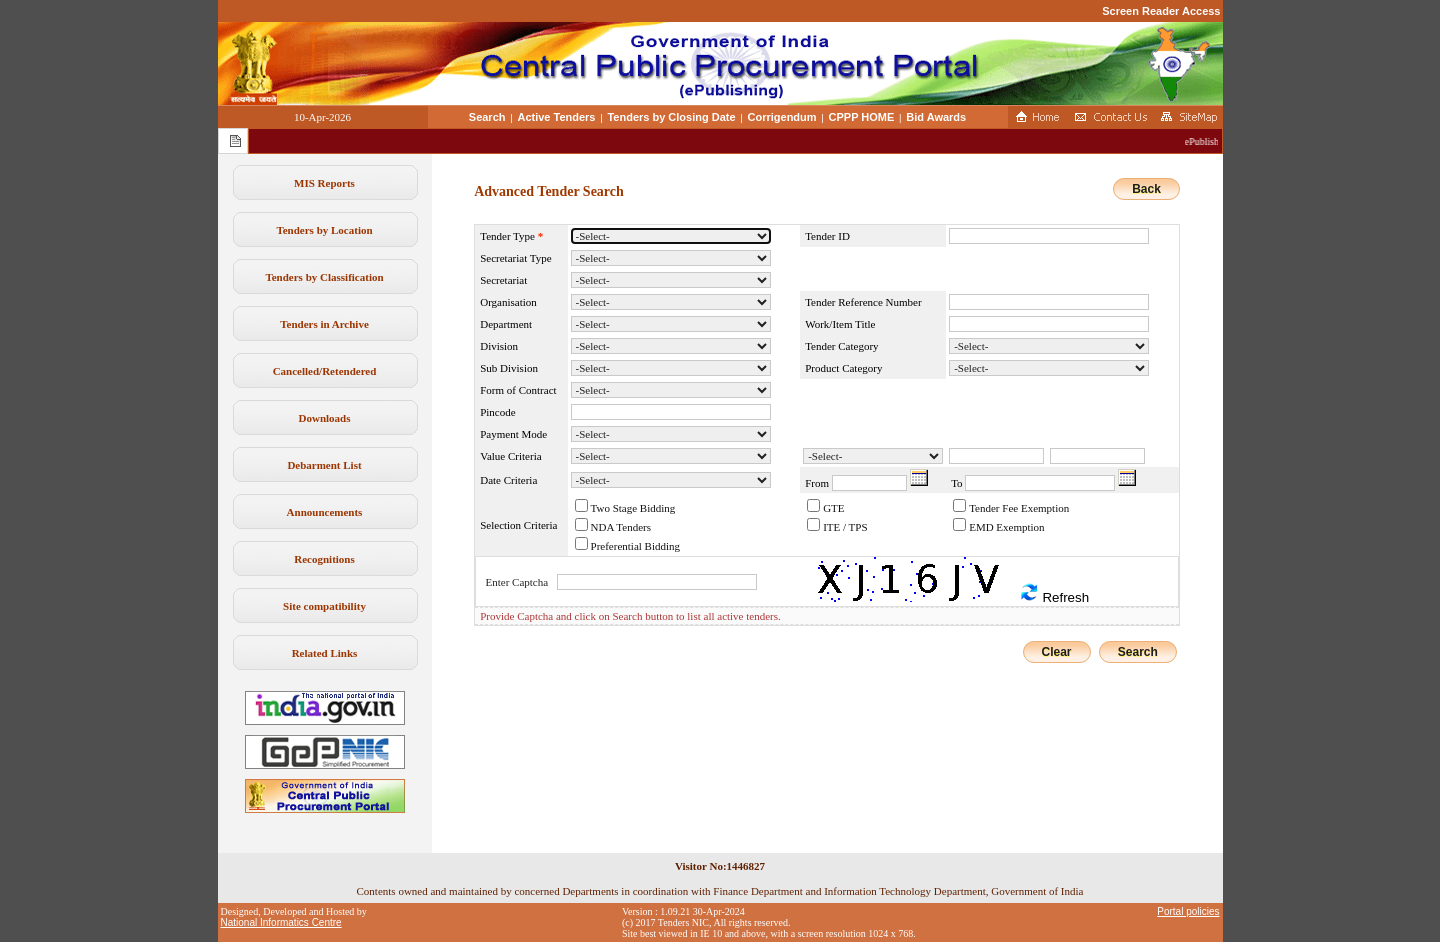 This screenshot has width=1440, height=942. What do you see at coordinates (833, 508) in the screenshot?
I see `GTE` at bounding box center [833, 508].